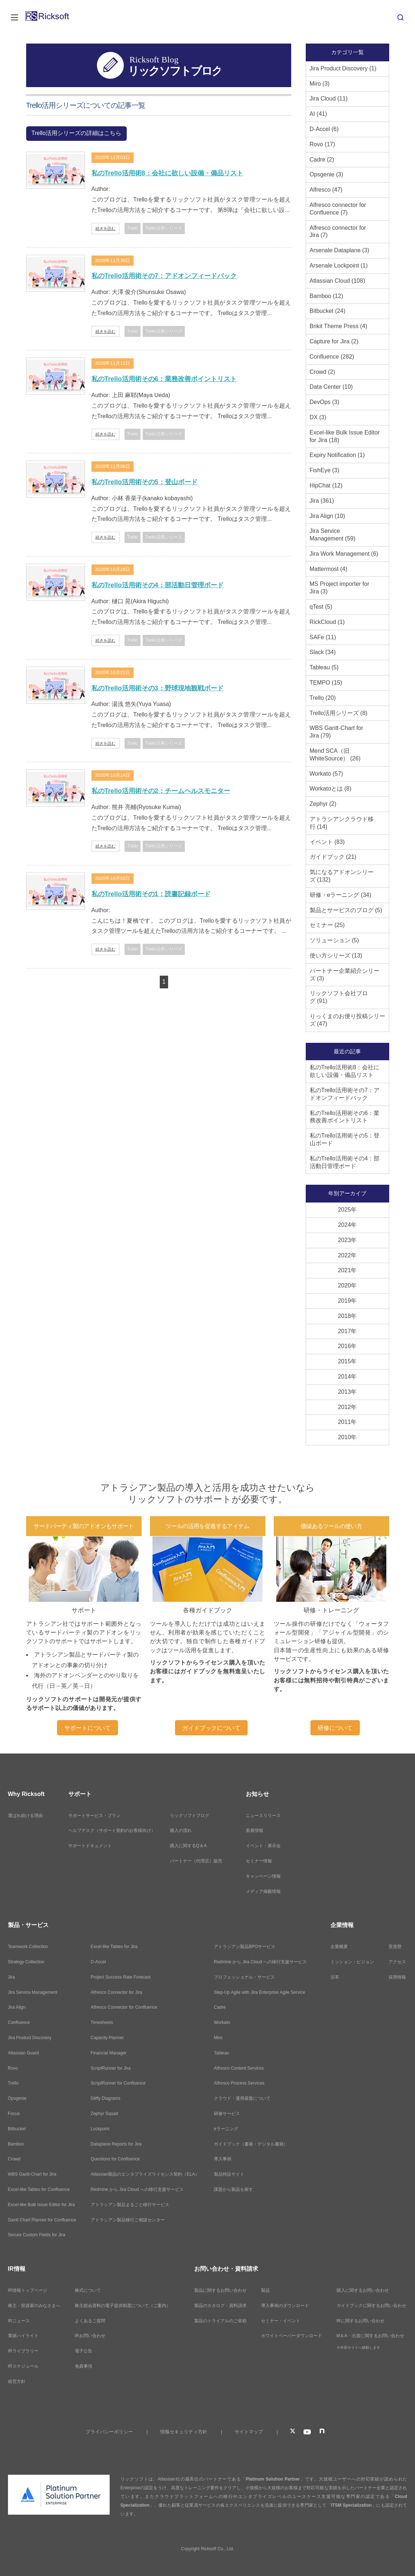 The width and height of the screenshot is (415, 2576). I want to click on FishEye (3), so click(324, 470).